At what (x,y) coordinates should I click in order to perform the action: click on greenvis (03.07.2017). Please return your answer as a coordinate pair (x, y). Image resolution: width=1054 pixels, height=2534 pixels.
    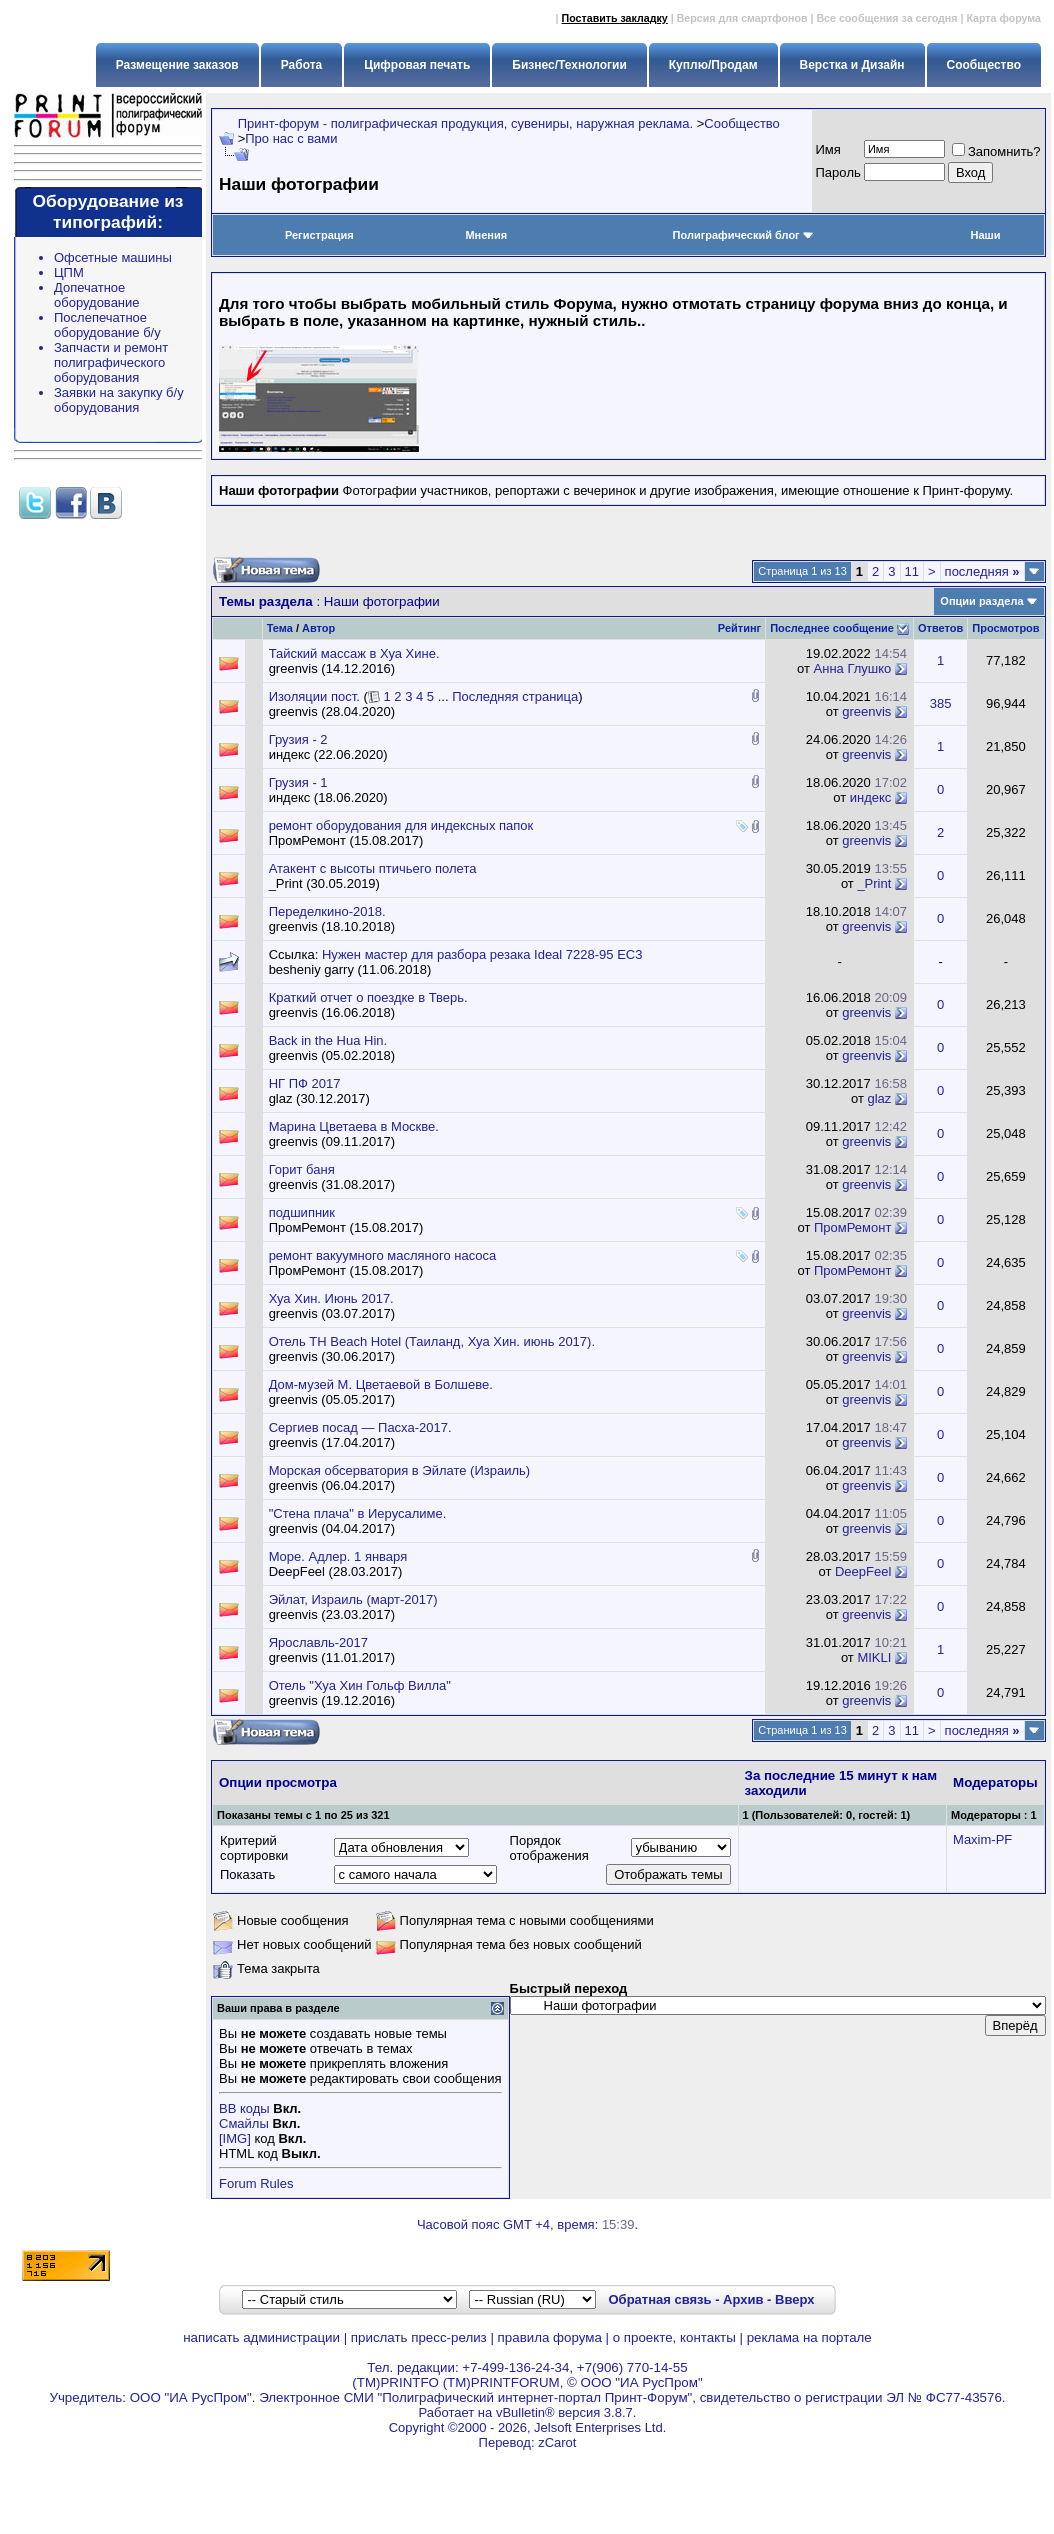
    Looking at the image, I should click on (332, 1313).